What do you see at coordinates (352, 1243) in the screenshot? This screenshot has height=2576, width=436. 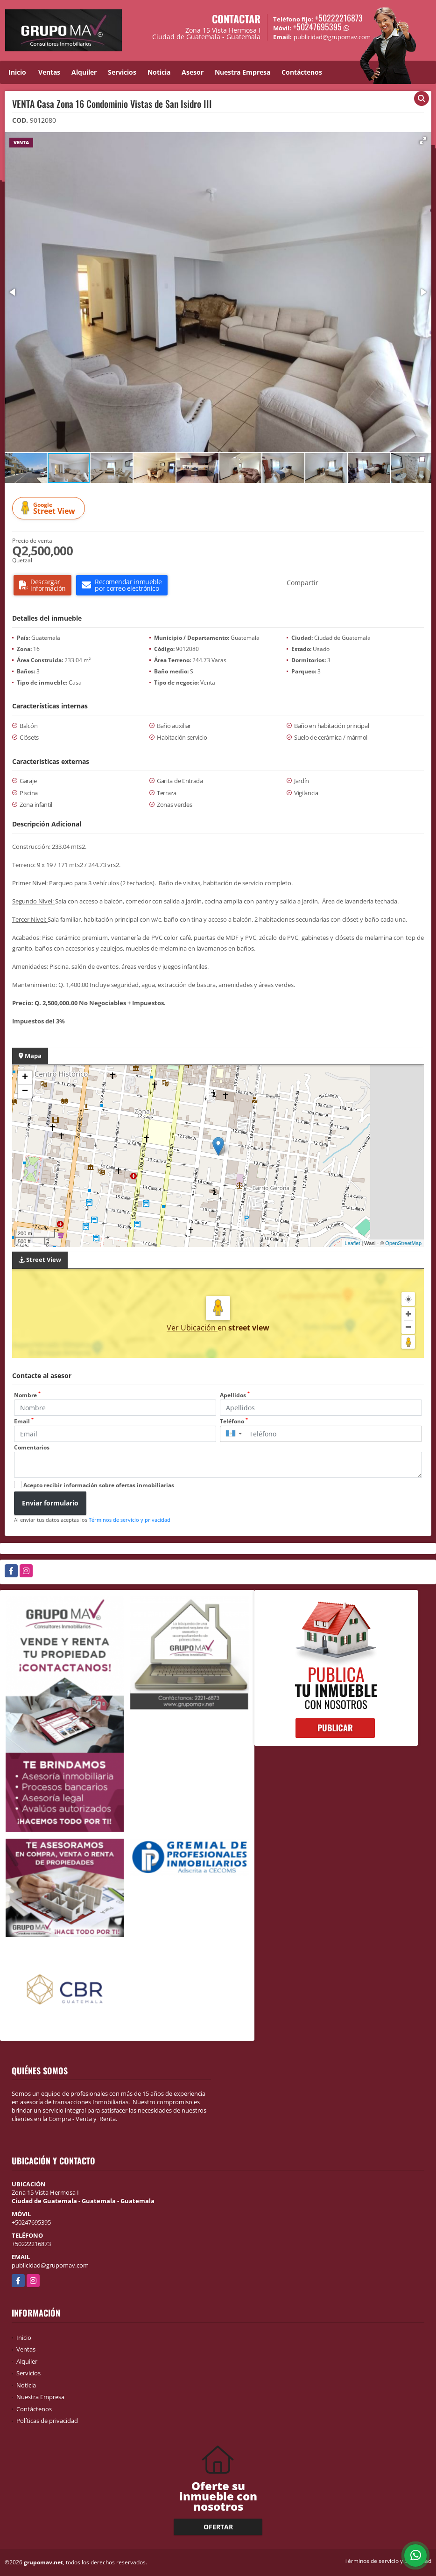 I see `Leaflet` at bounding box center [352, 1243].